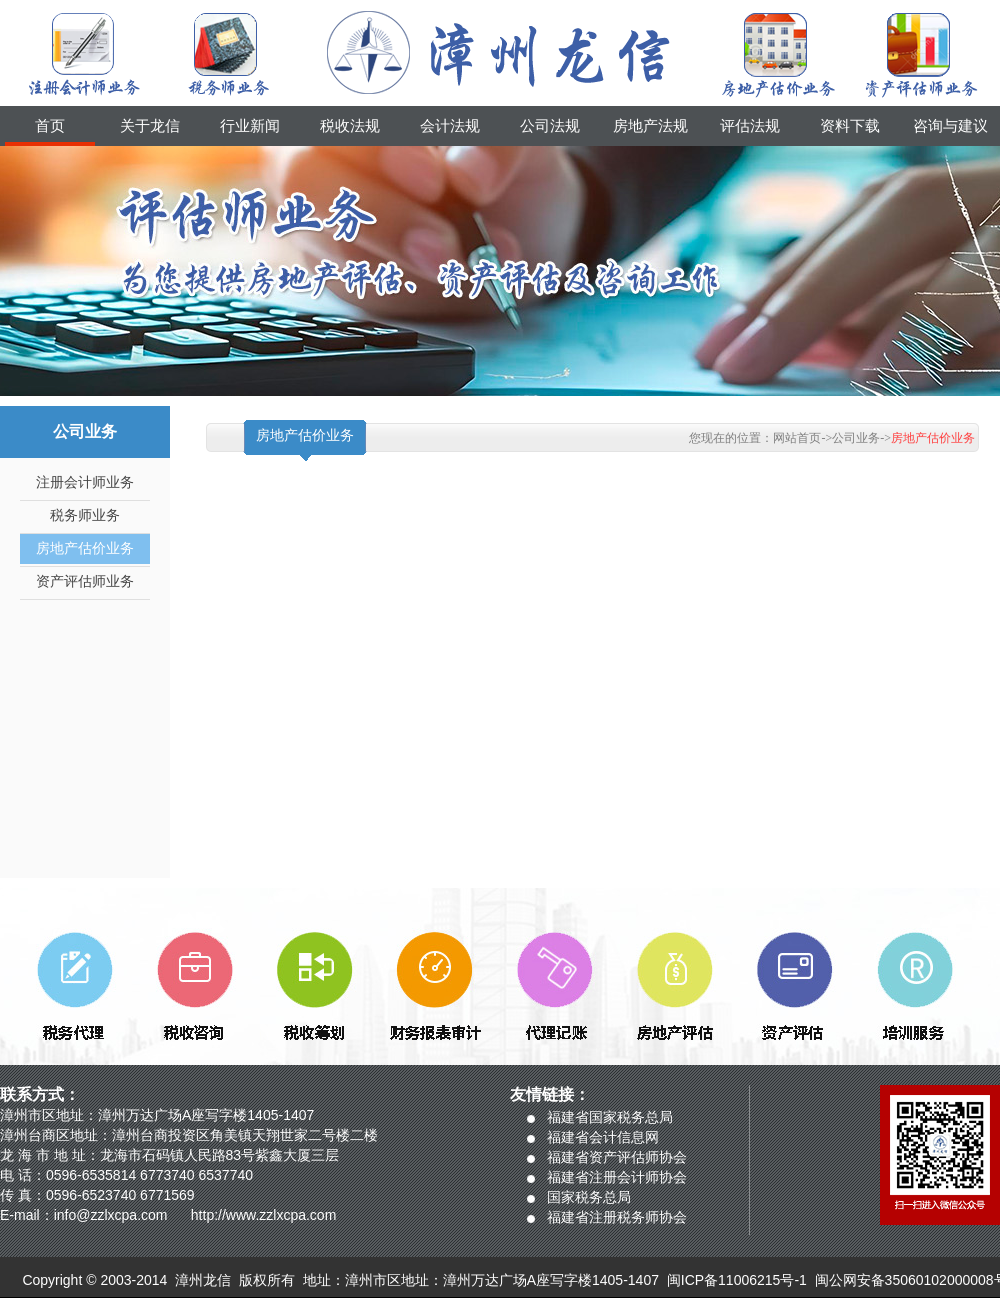  What do you see at coordinates (350, 126) in the screenshot?
I see `税收法规` at bounding box center [350, 126].